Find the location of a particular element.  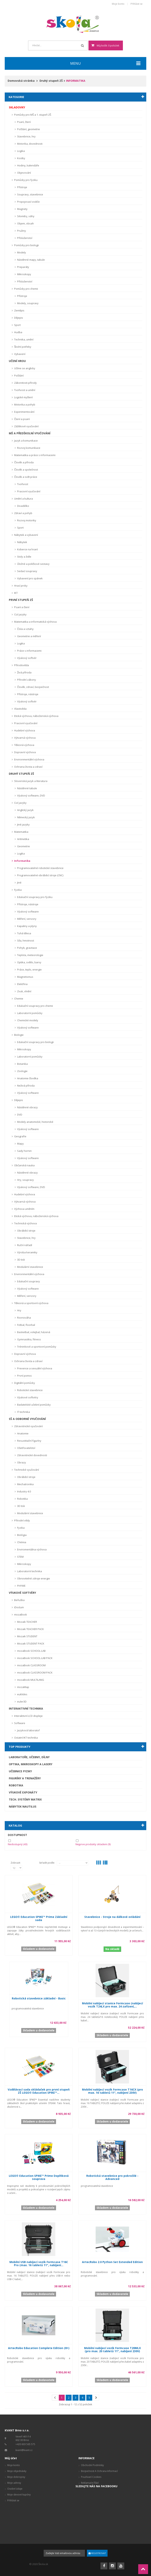

Interaktivní LCD displeje is located at coordinates (28, 1716).